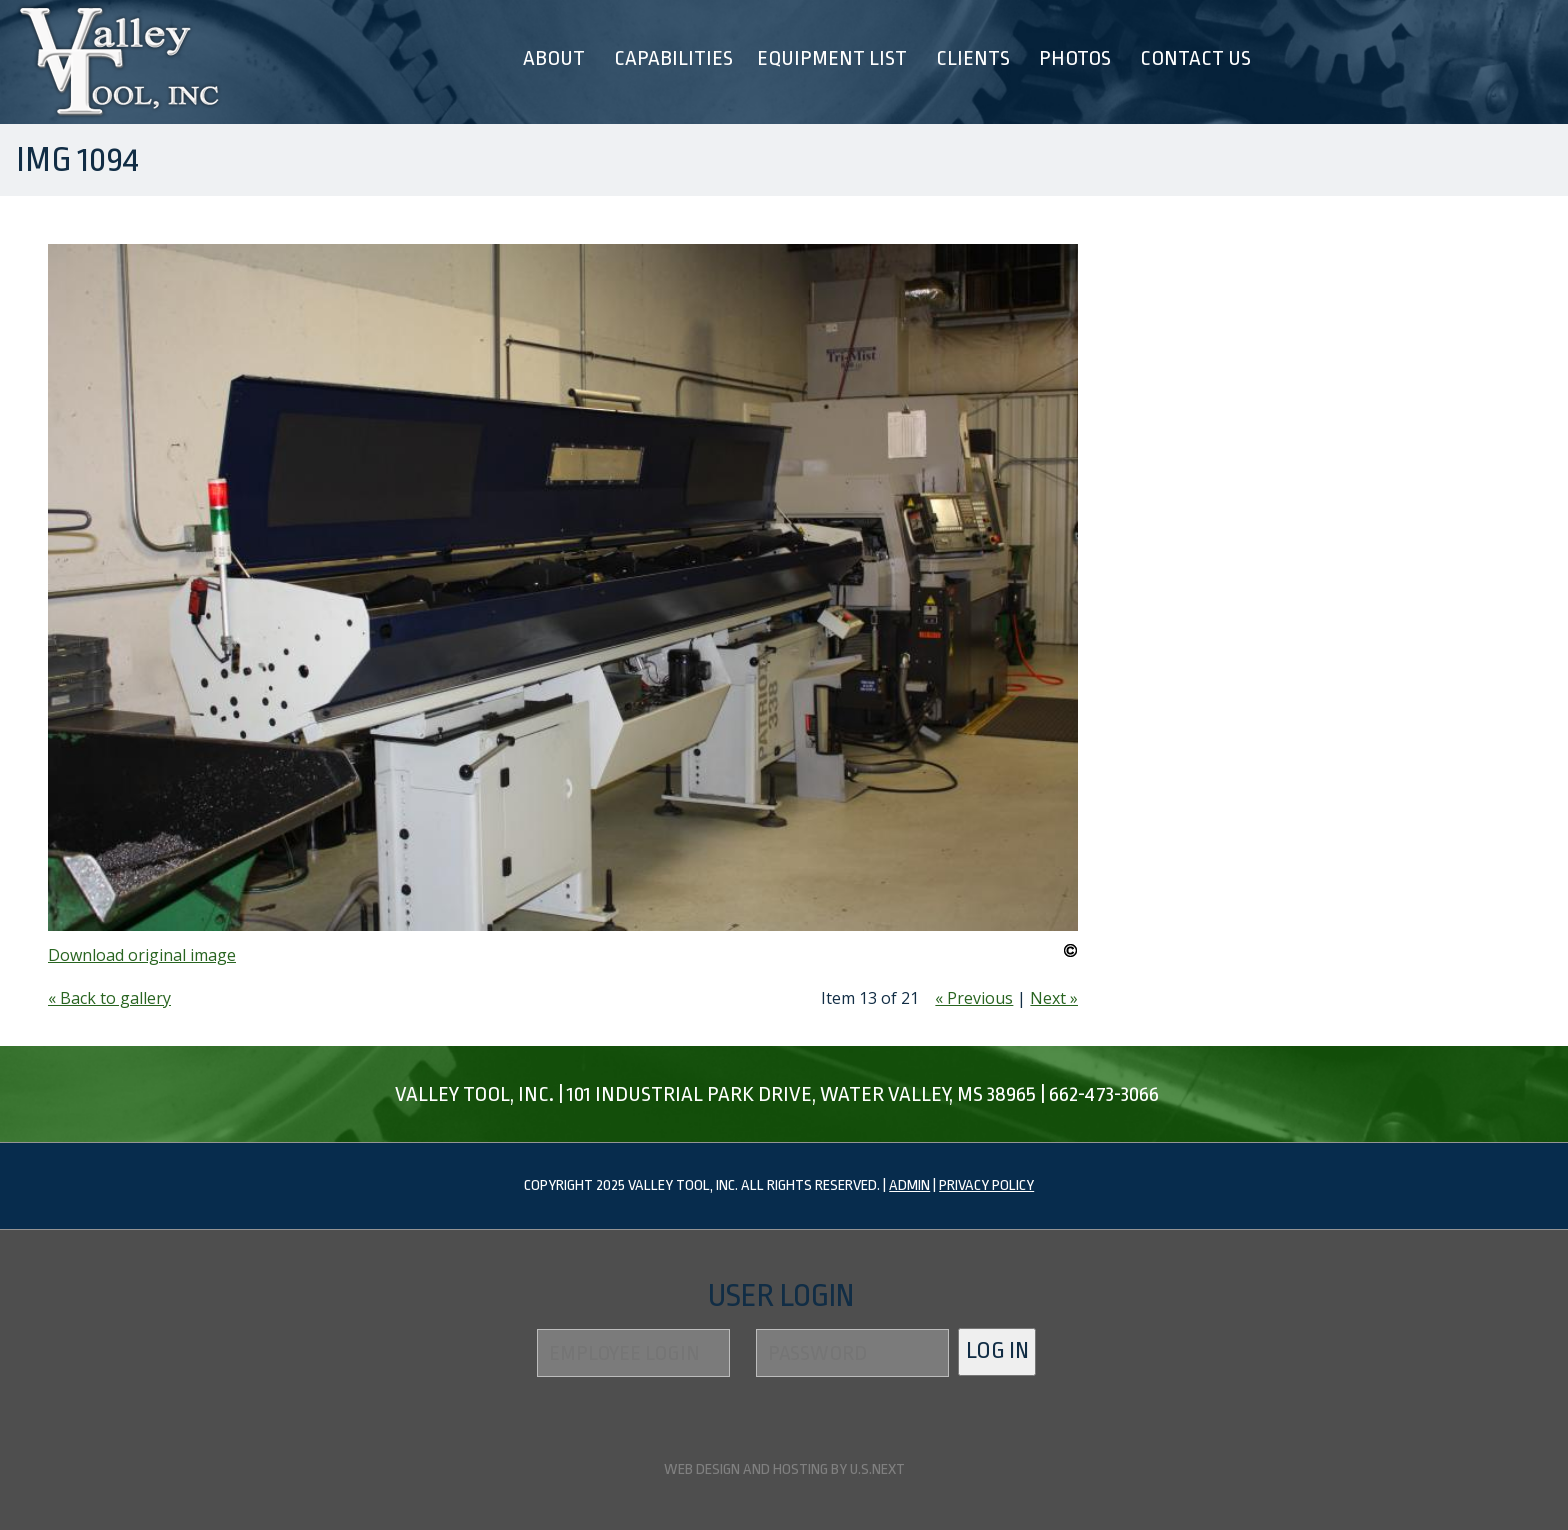 This screenshot has width=1568, height=1530. I want to click on Download original image, so click(142, 955).